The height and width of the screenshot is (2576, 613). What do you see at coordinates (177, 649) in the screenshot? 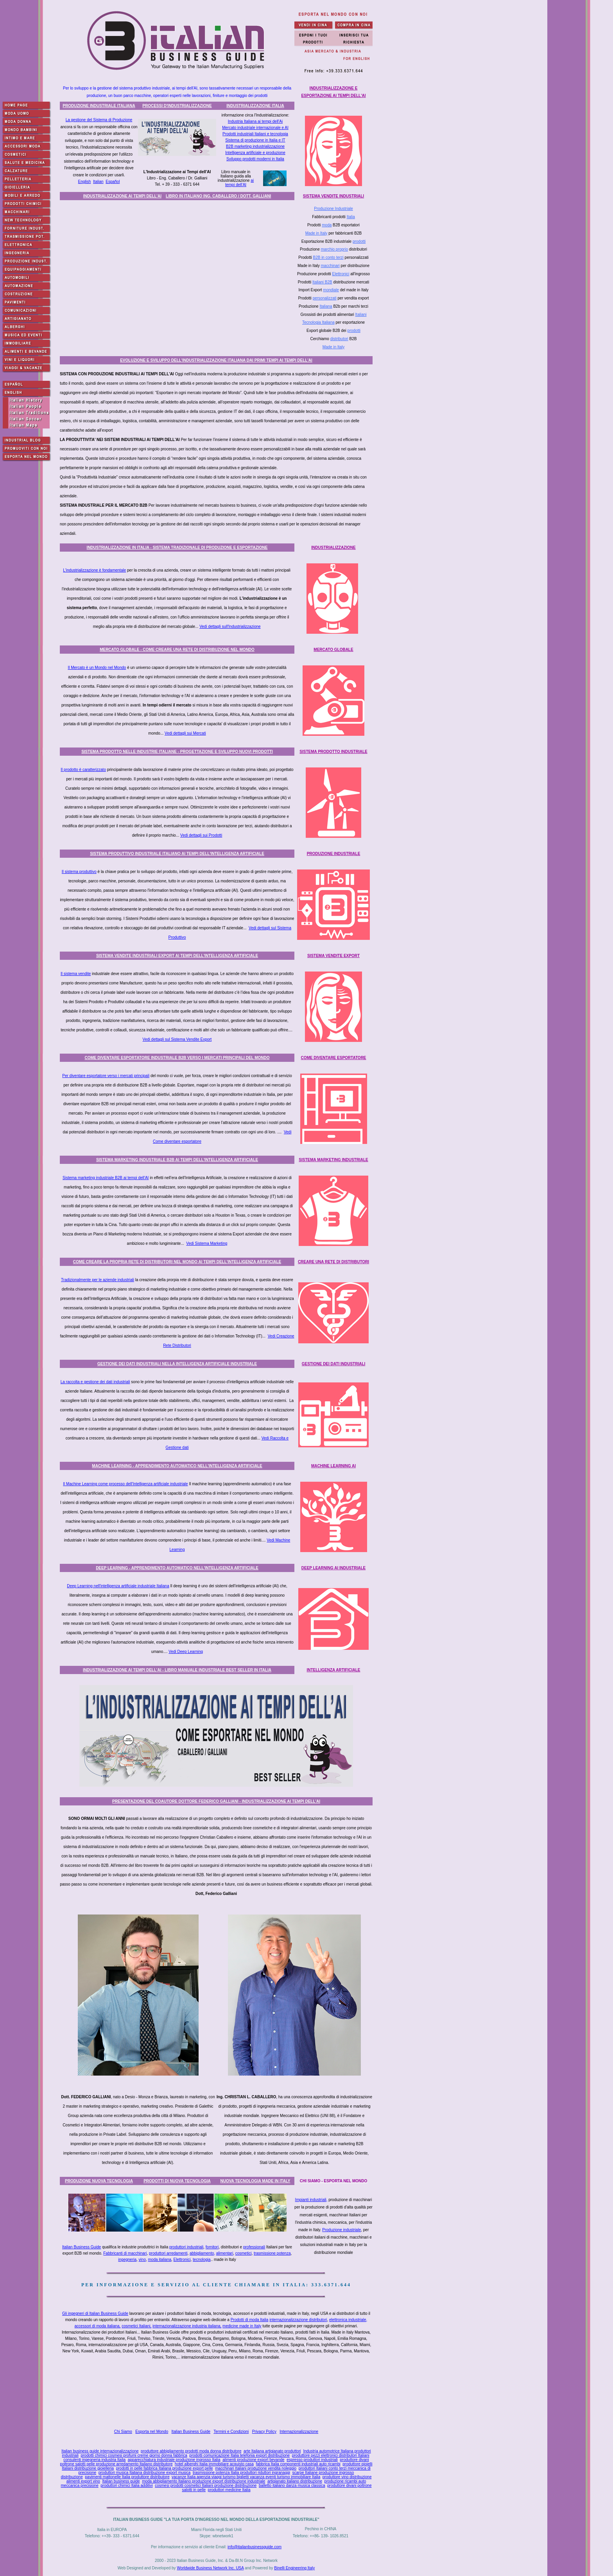
I see `MERCATO GLOBALE - COME CREARE UNA RETE DI DISTRIBUZIONE NEL MONDO` at bounding box center [177, 649].